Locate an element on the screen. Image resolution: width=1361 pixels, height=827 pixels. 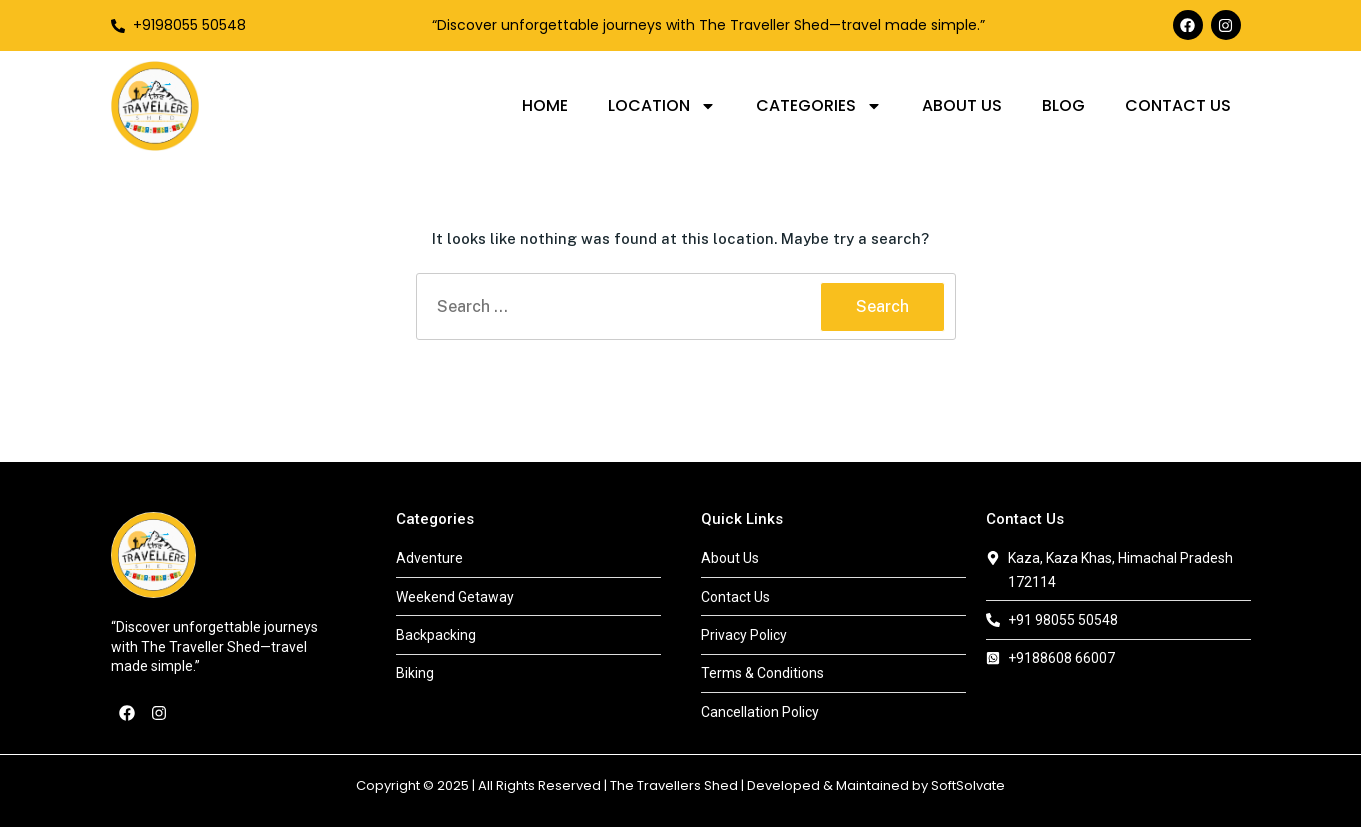
Location is located at coordinates (662, 106).